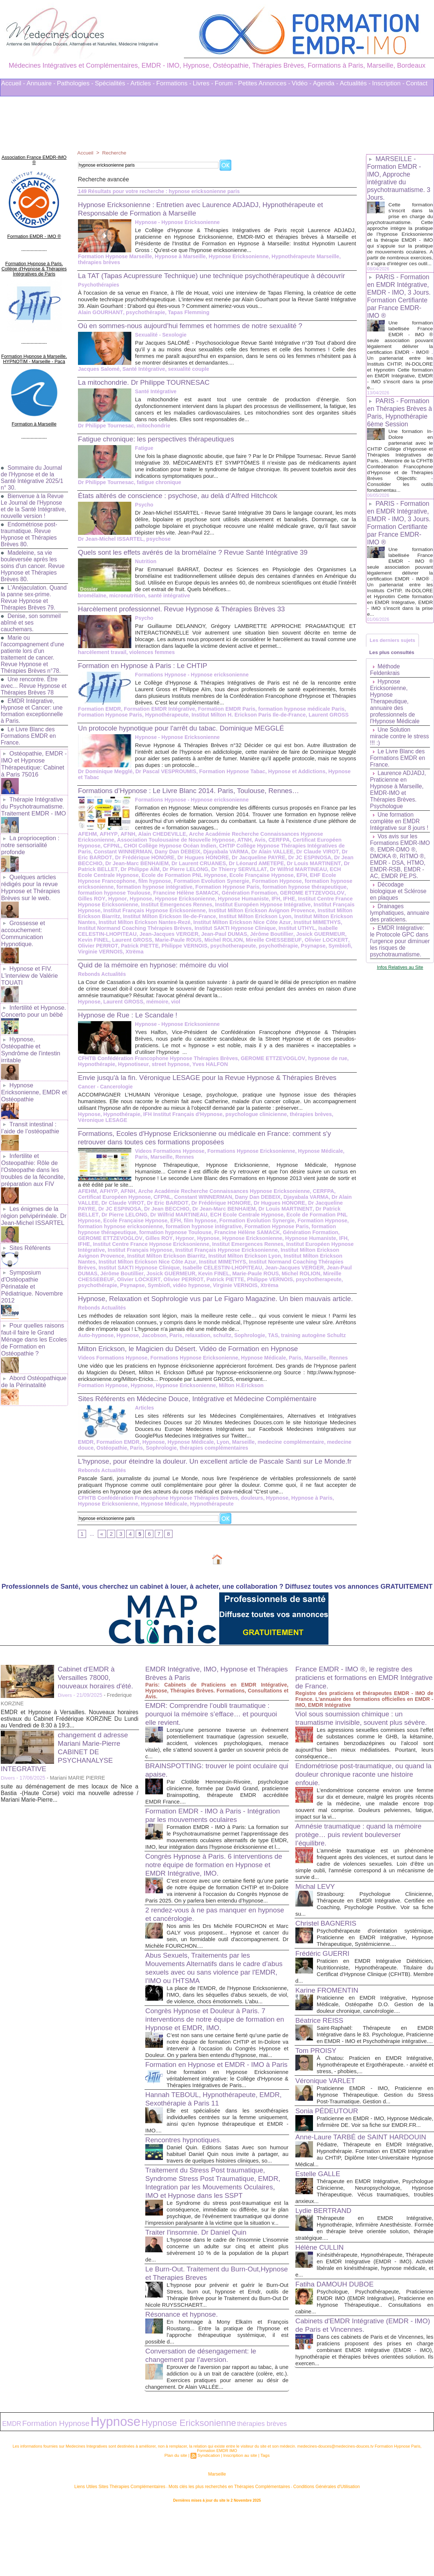 This screenshot has height=2576, width=434. Describe the element at coordinates (205, 2160) in the screenshot. I see `Hannah TEBOUL, Hypnothérapeute, EMDR, Sexothérapie à Paris 11` at that location.